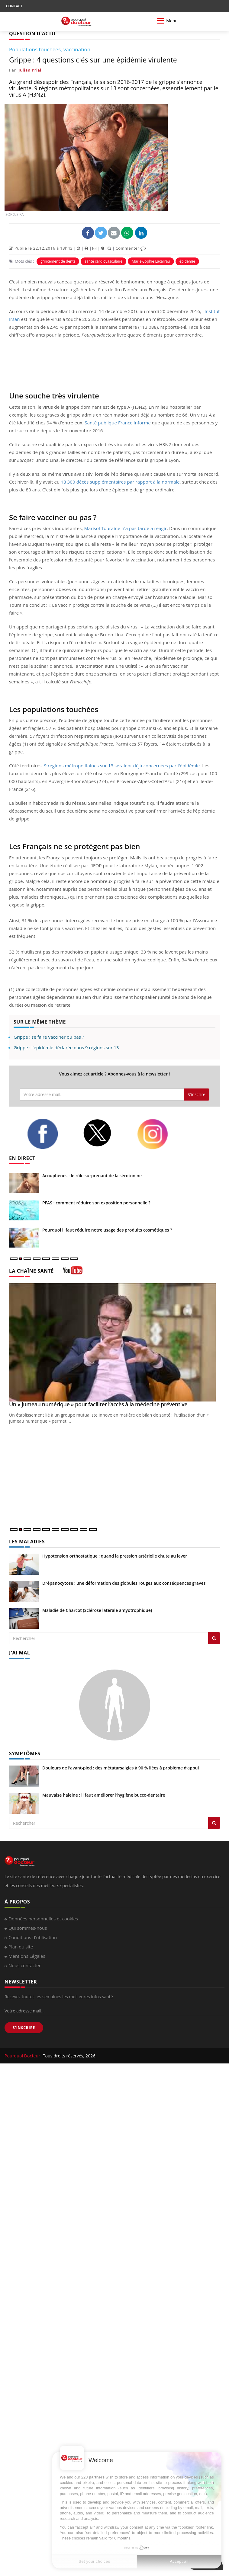 The image size is (229, 2576). Describe the element at coordinates (120, 1768) in the screenshot. I see `Douleurs de l’avant-pied : des métatarsalgies à 90 % liées à problème d’appui` at that location.